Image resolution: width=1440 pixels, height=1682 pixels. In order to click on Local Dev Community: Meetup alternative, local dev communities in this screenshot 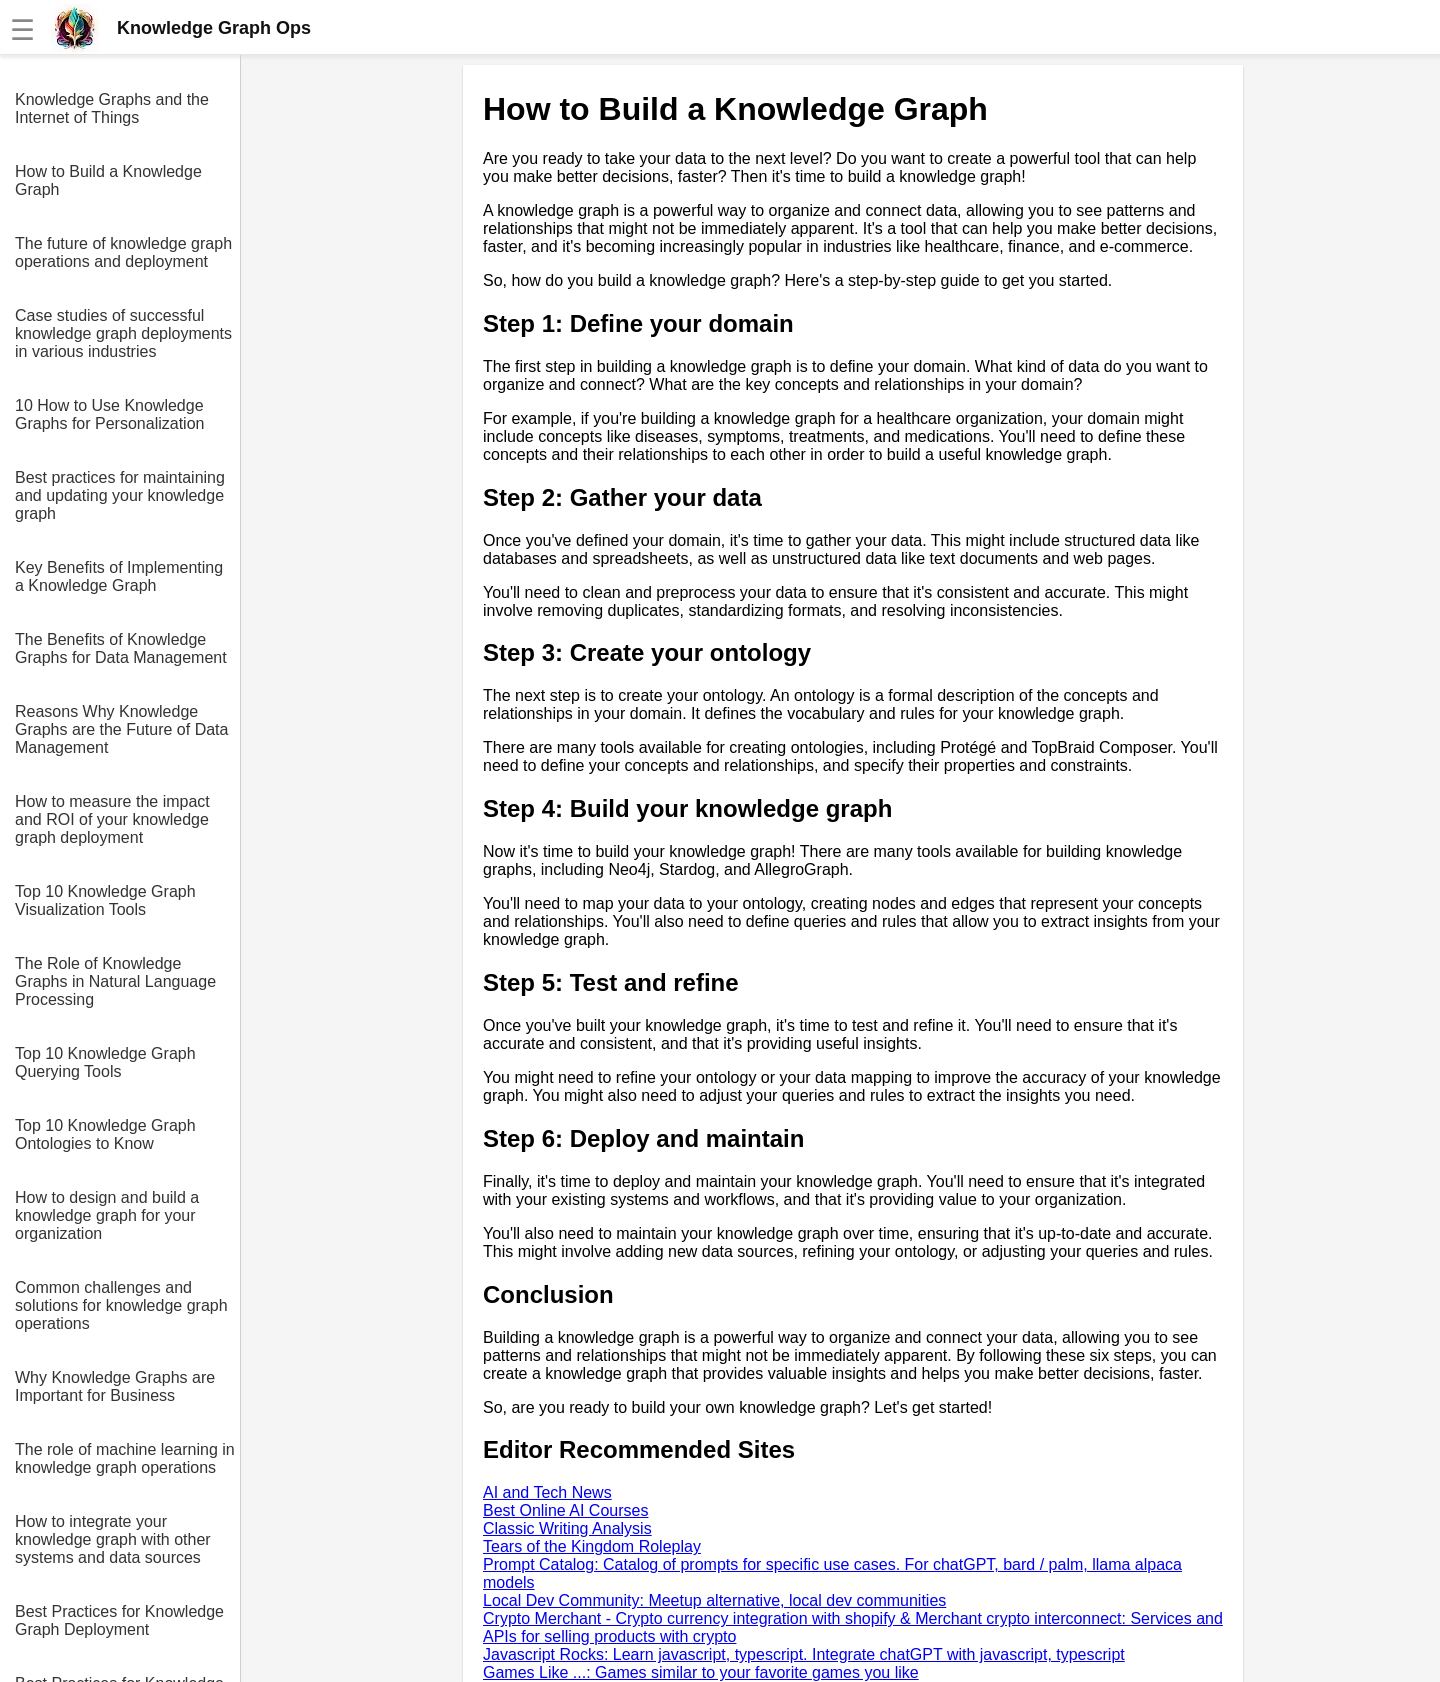, I will do `click(714, 1600)`.